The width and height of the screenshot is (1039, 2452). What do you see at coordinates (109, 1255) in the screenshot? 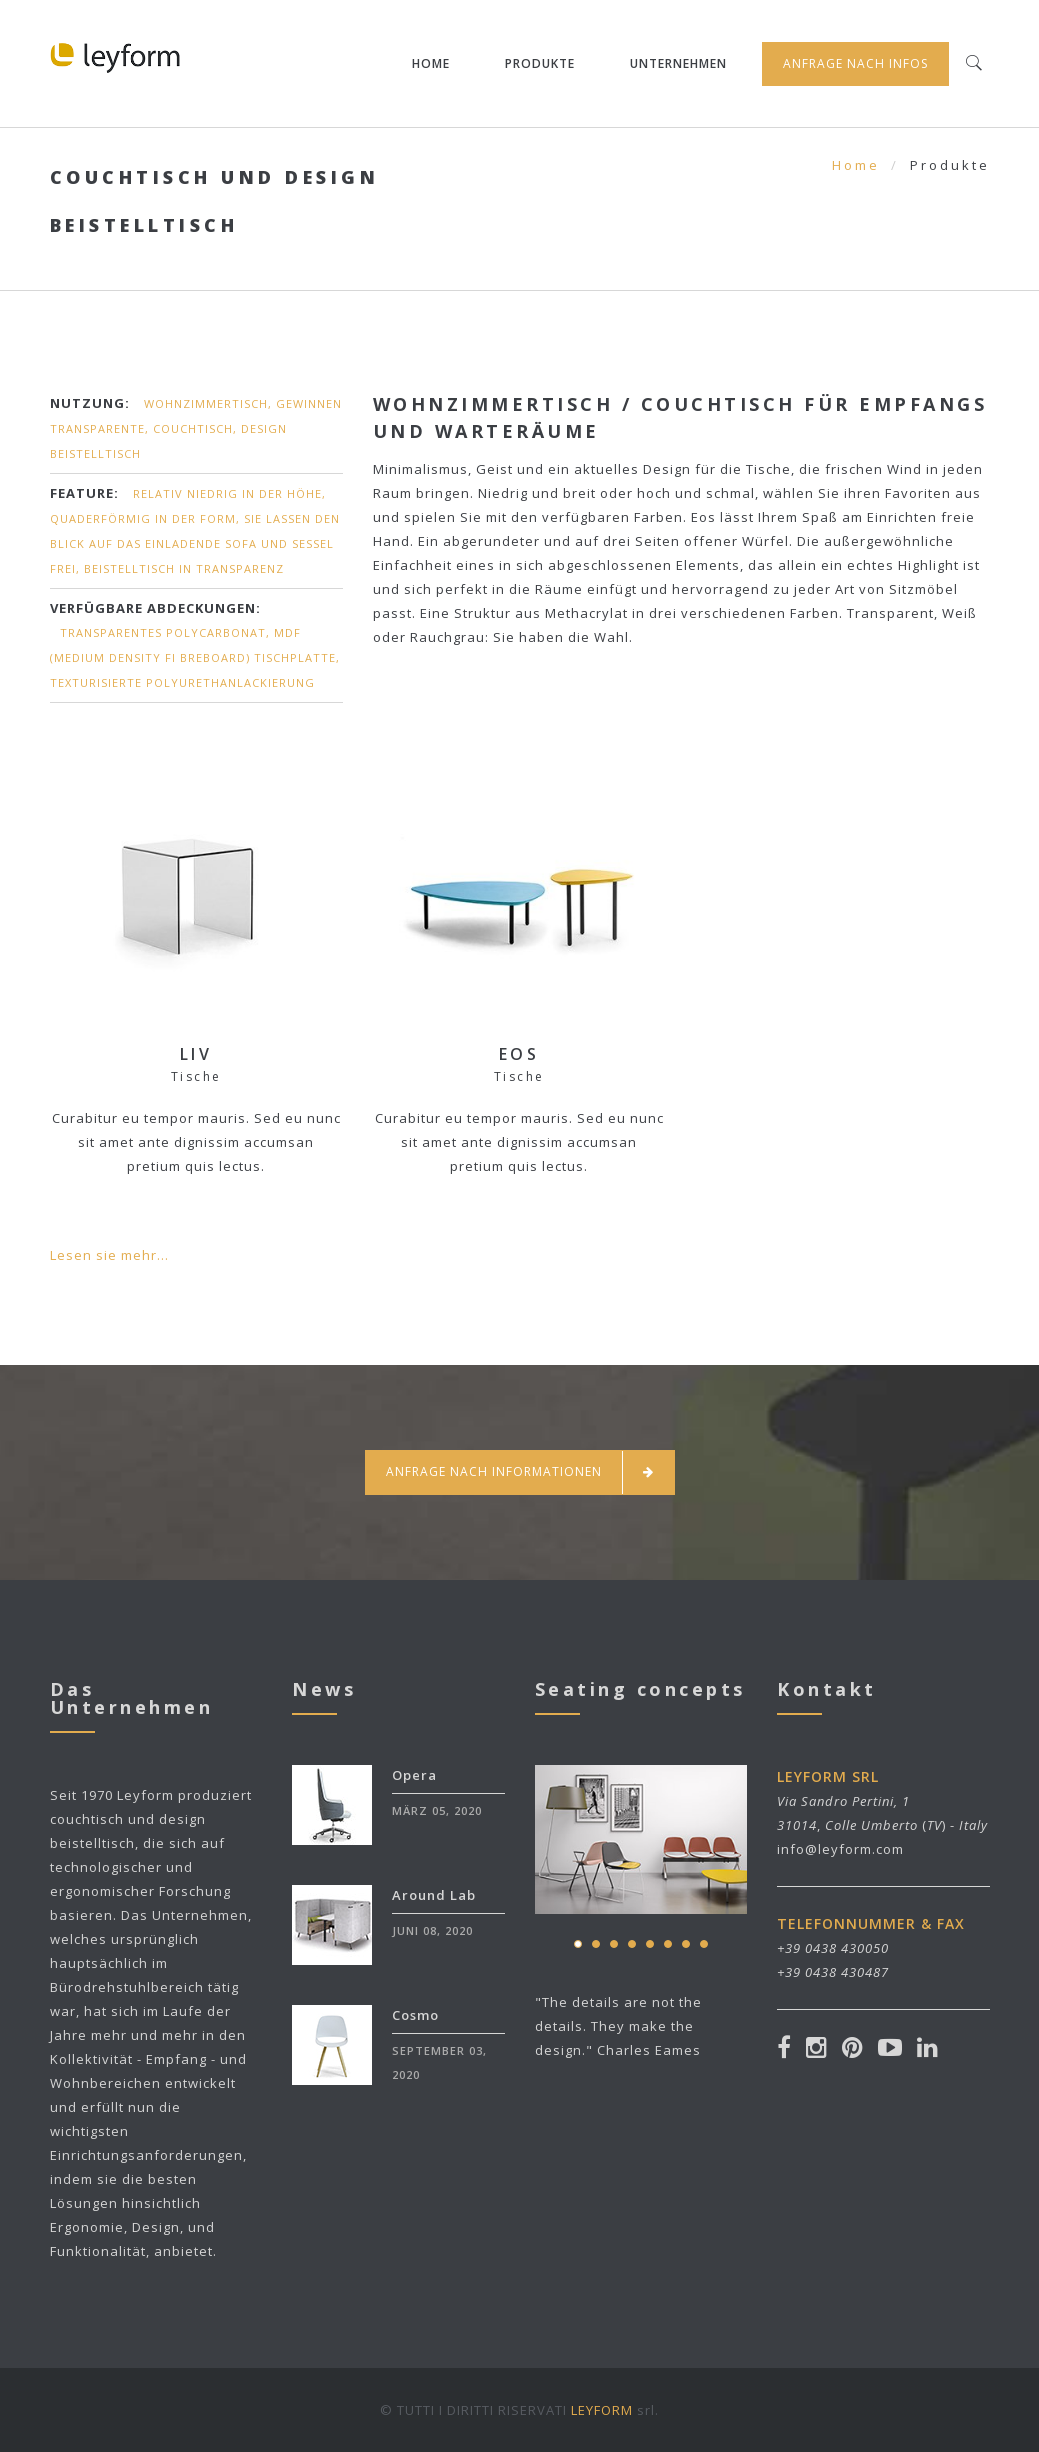
I see `Lesen sie mehr...` at bounding box center [109, 1255].